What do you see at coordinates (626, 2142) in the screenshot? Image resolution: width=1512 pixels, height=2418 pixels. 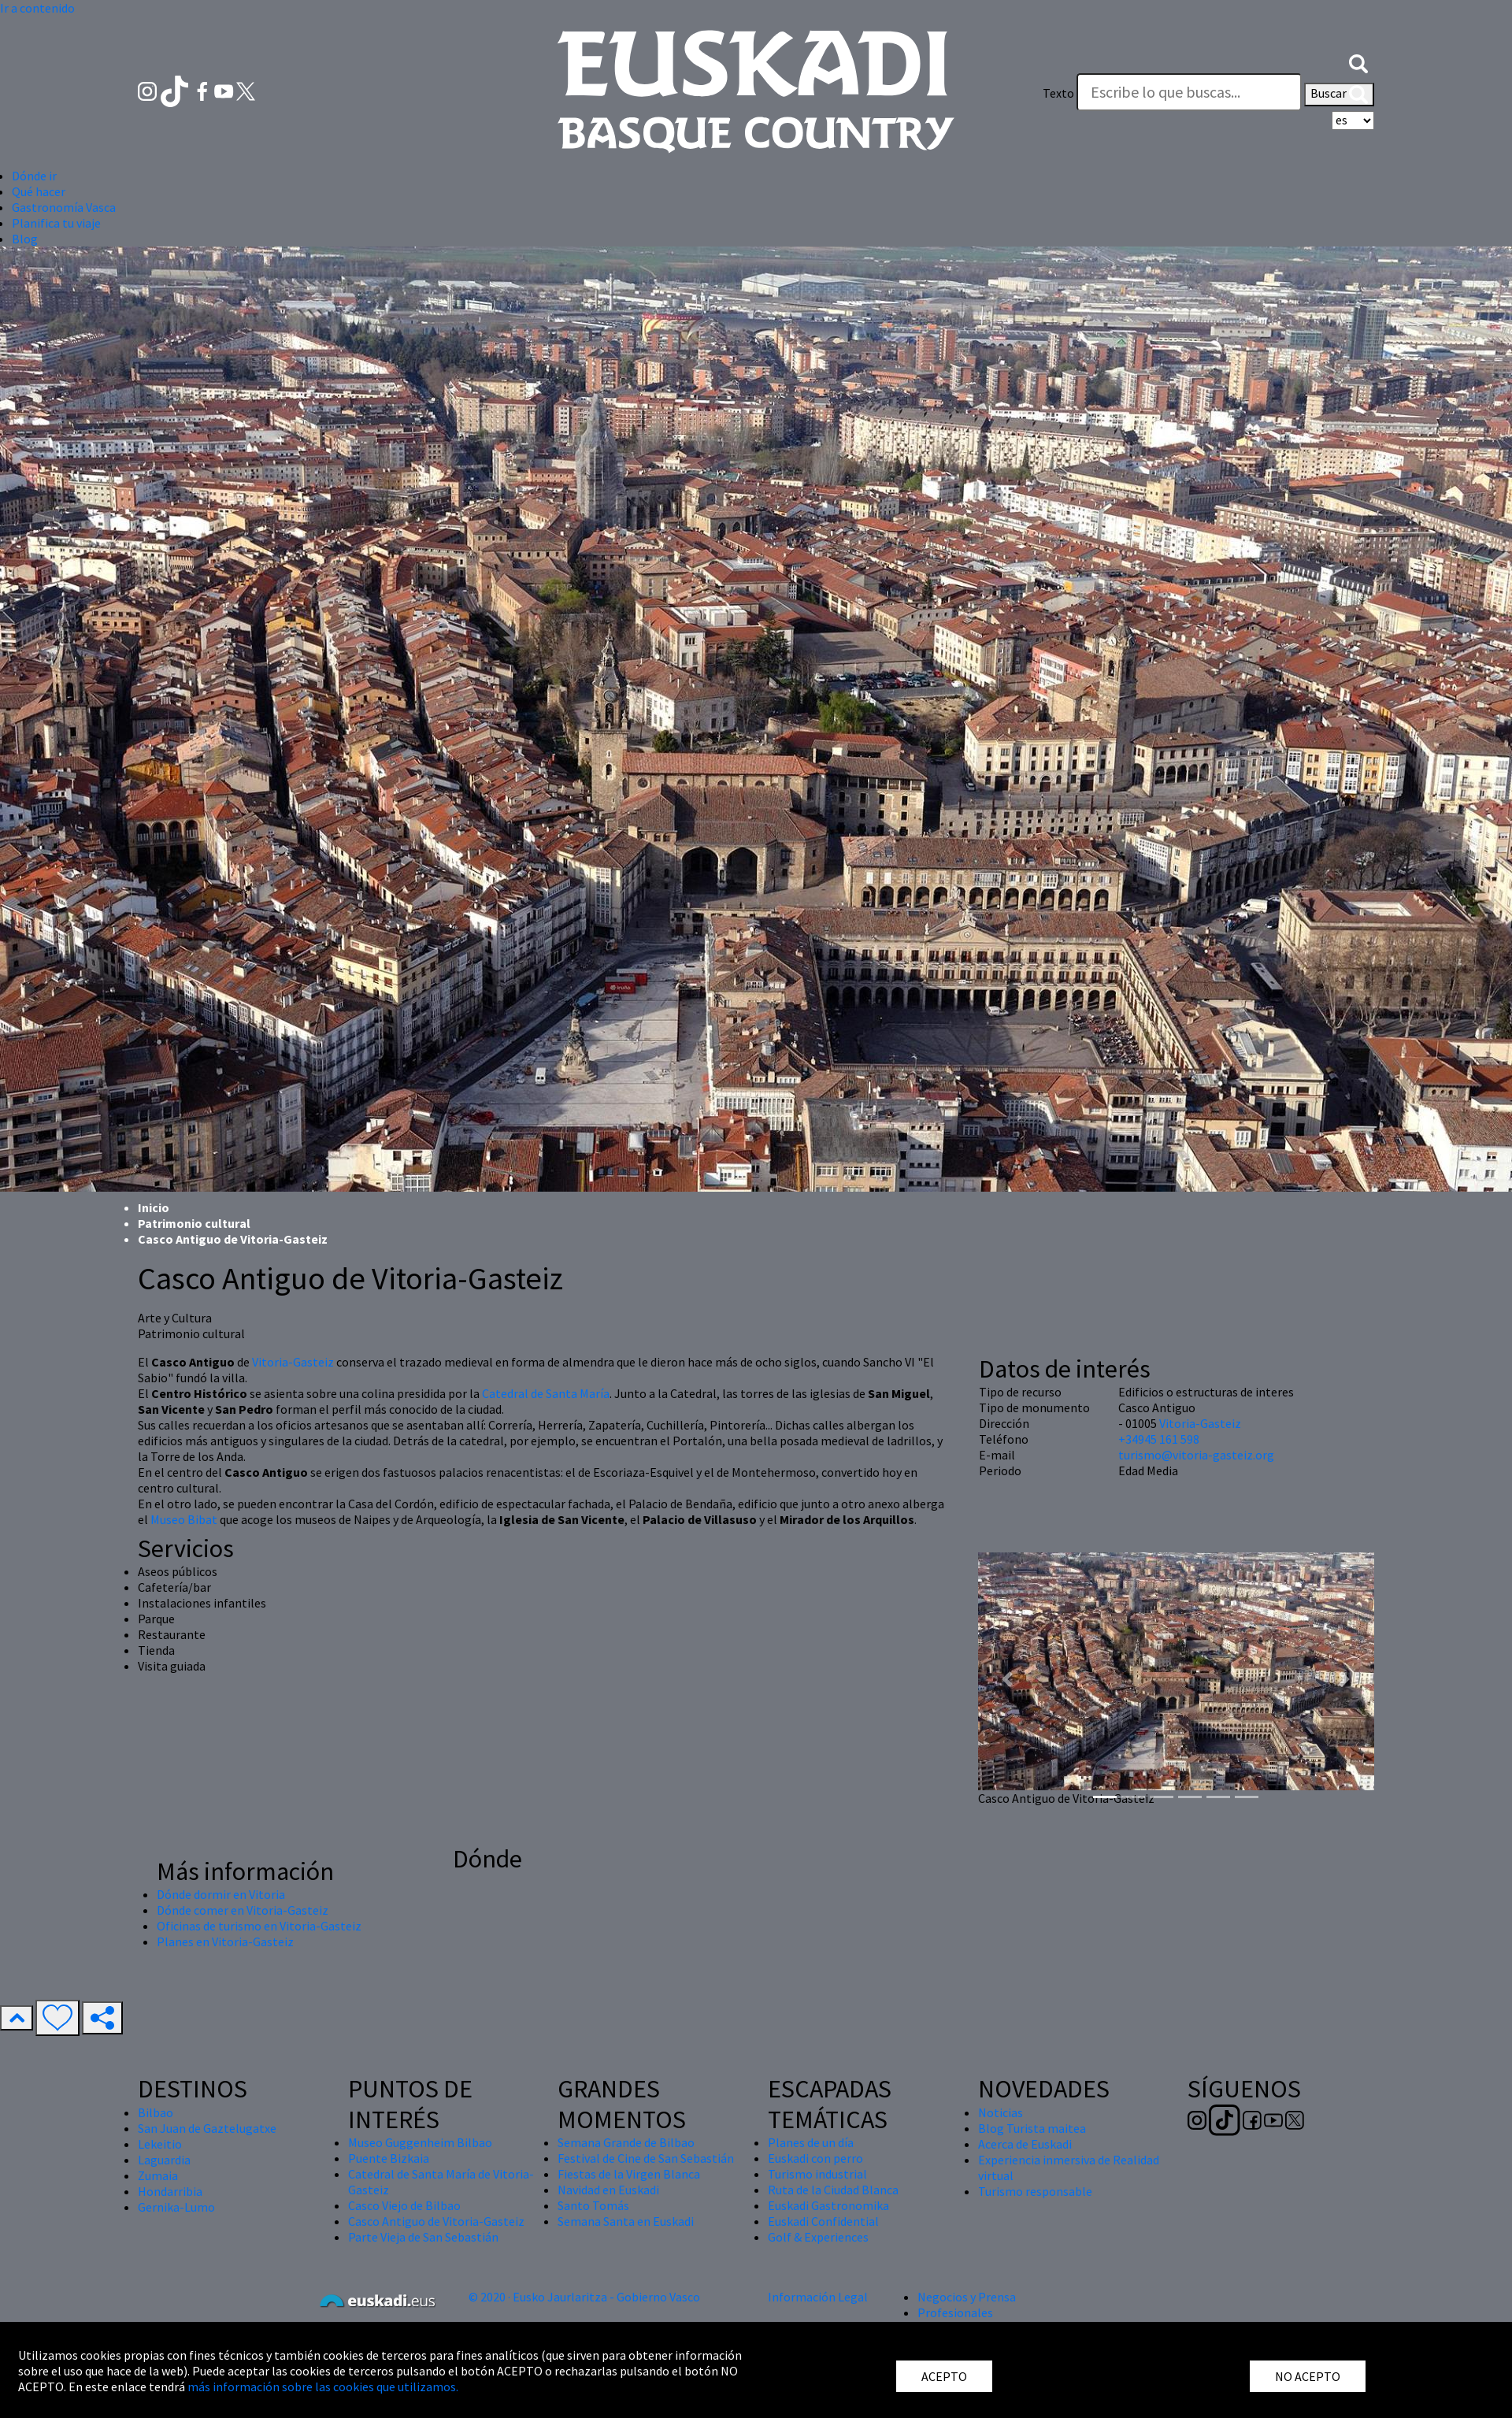 I see `Semana Grande de Bilbao` at bounding box center [626, 2142].